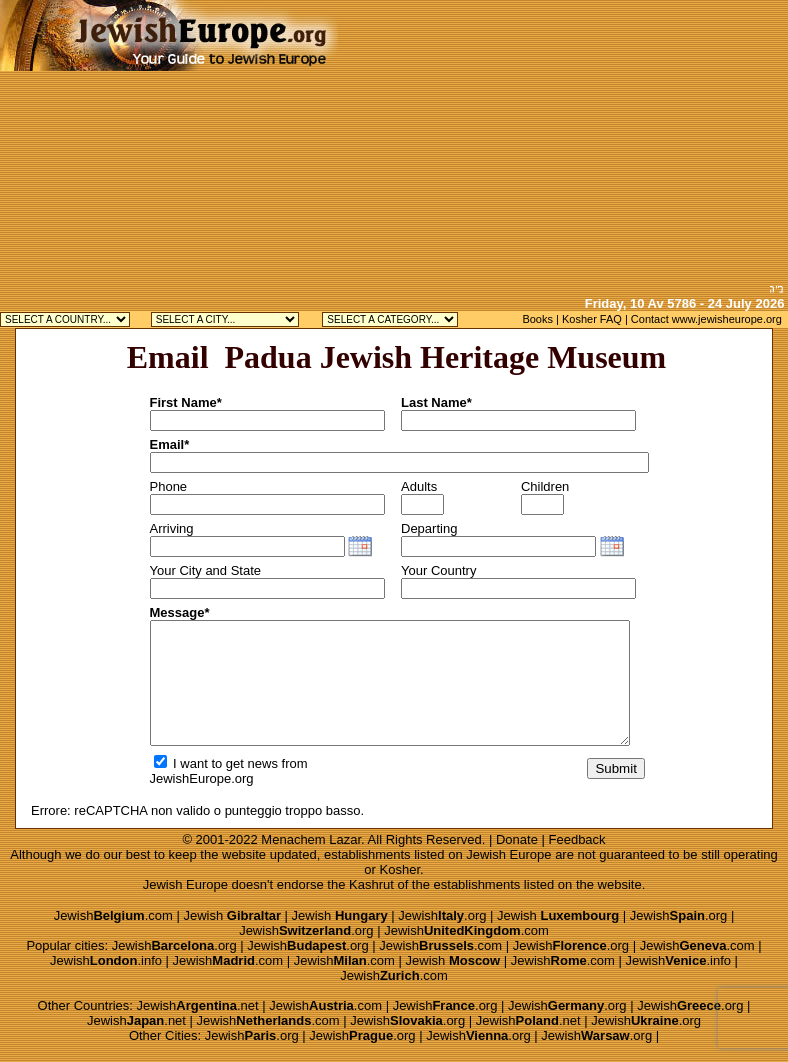  I want to click on Books, so click(537, 319).